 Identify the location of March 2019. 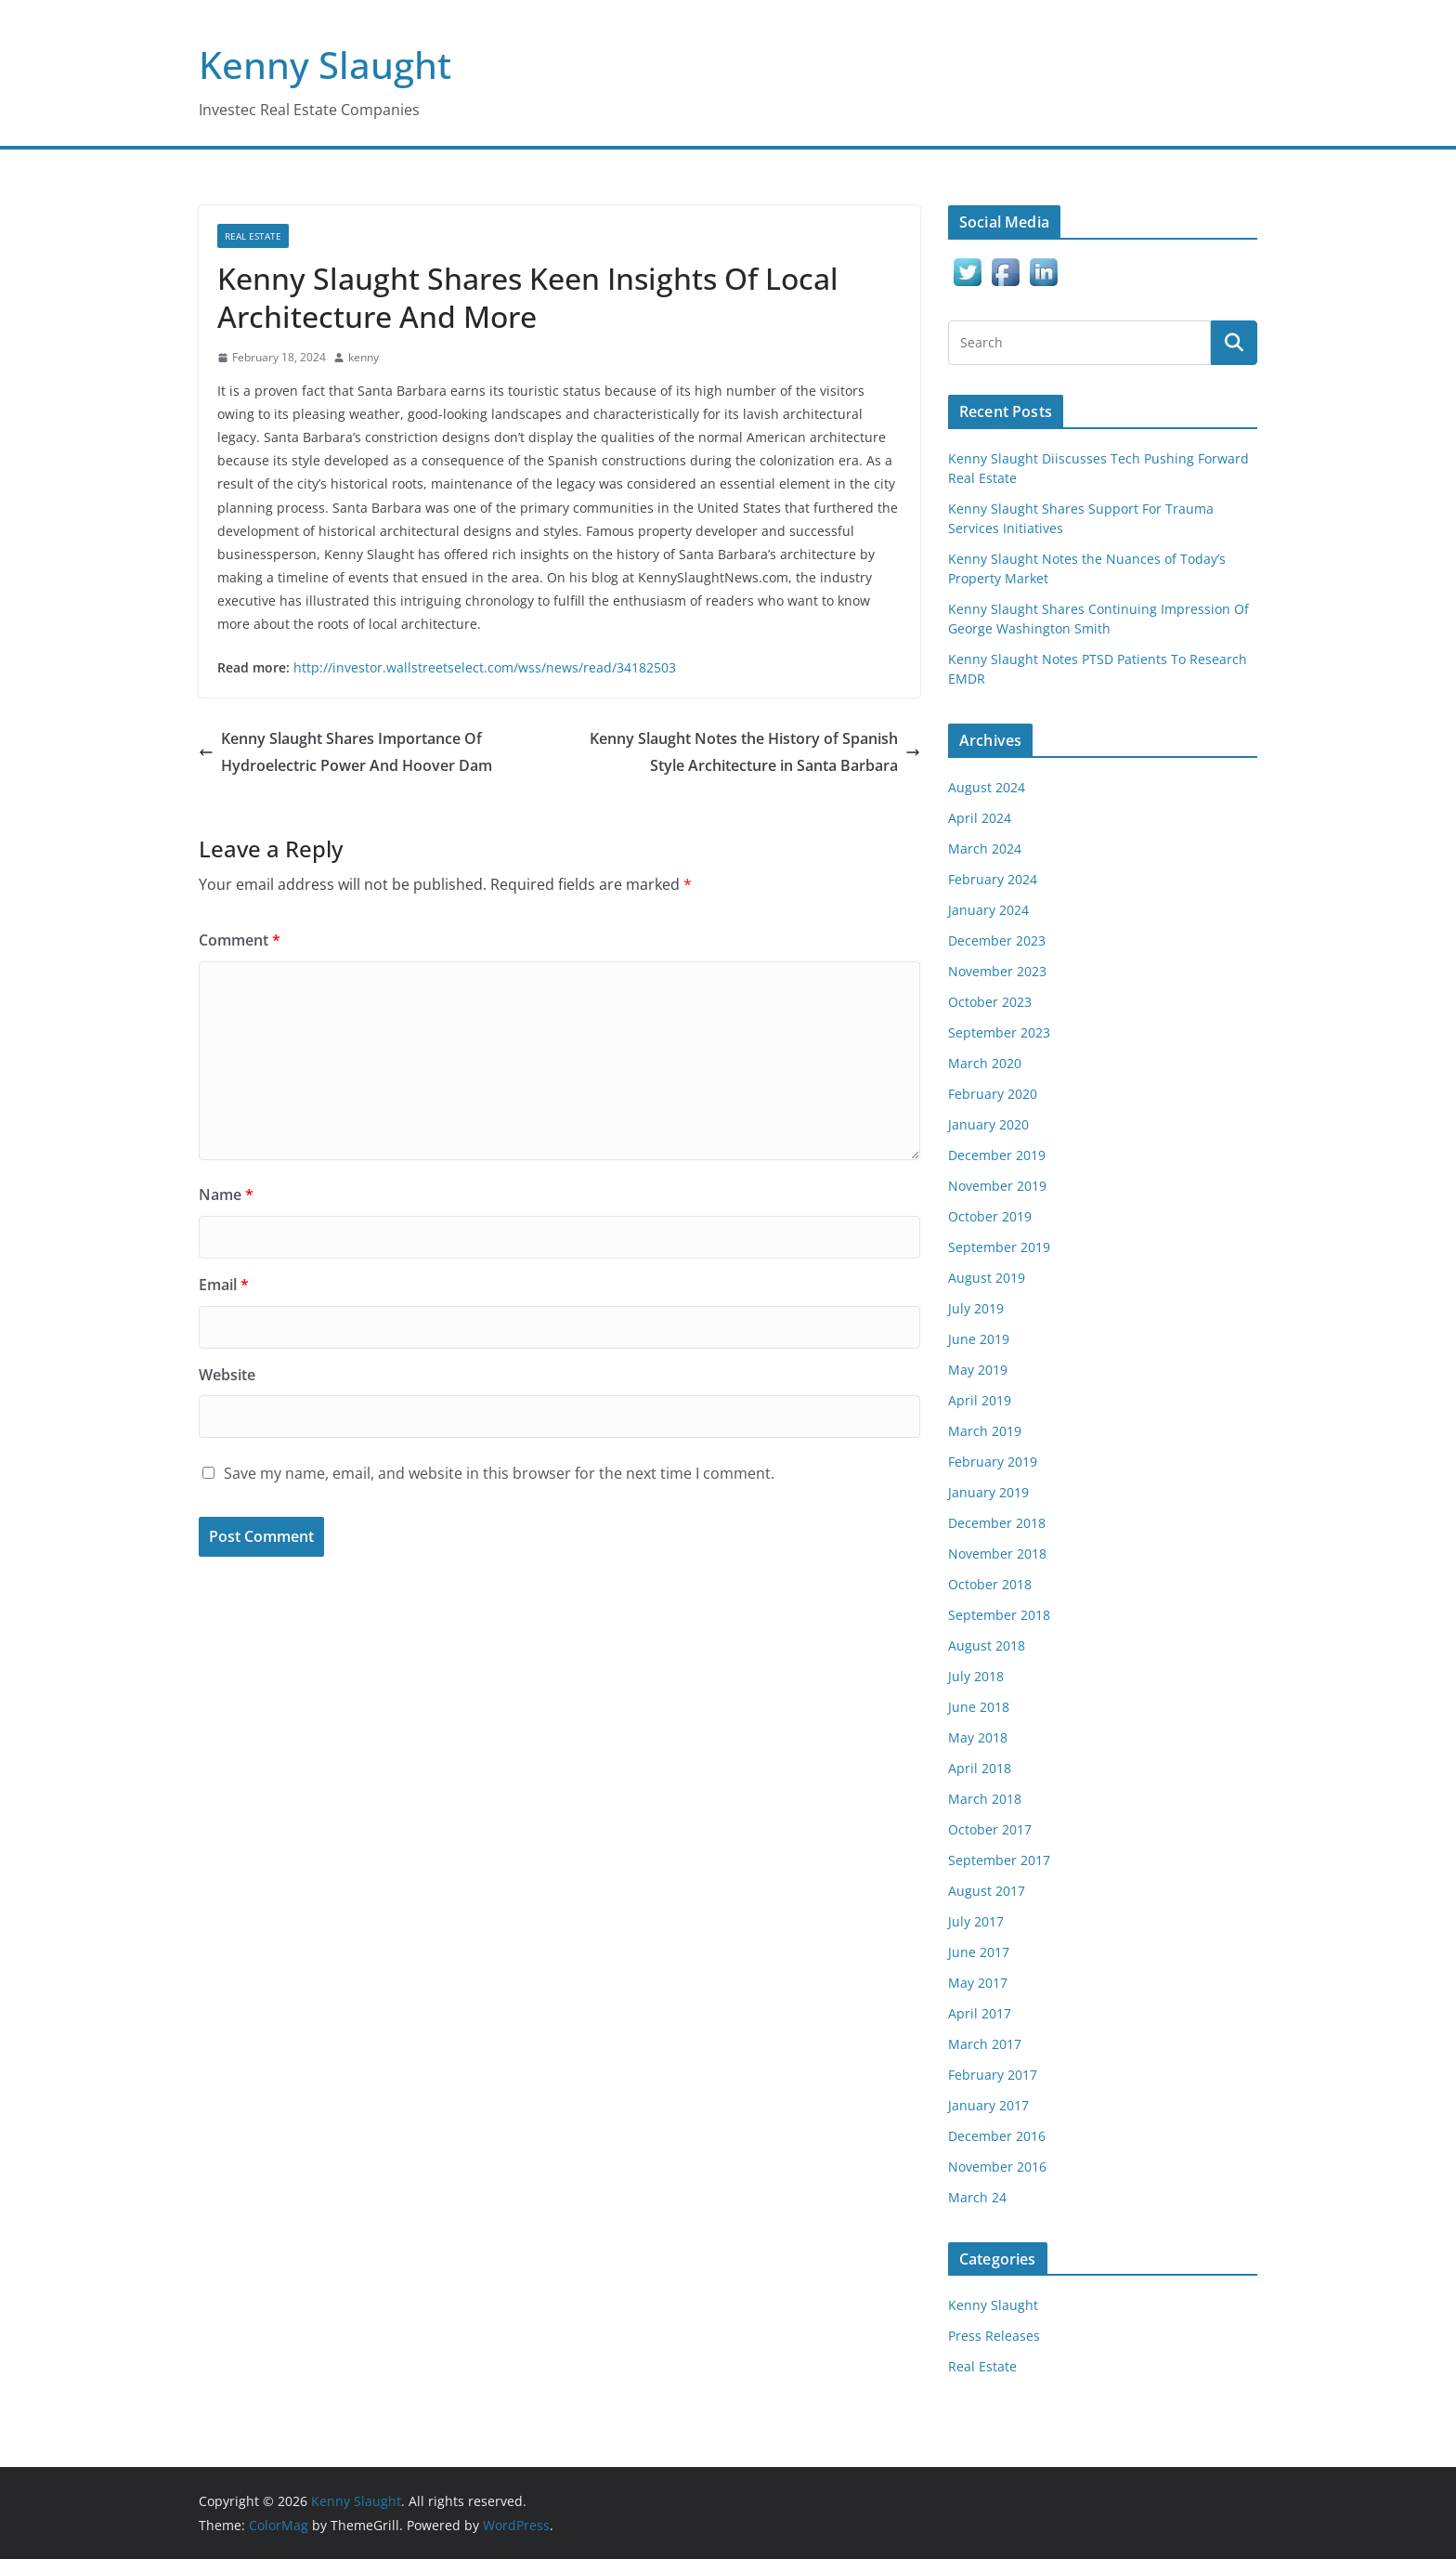
(984, 1431).